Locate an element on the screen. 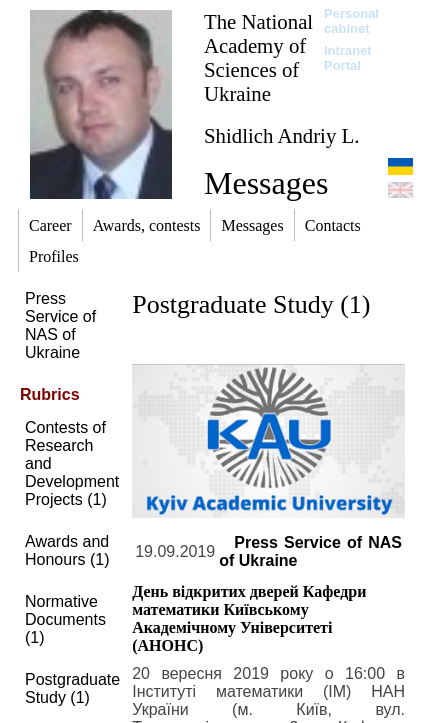 The image size is (422, 723). Postgraduate Study (1) is located at coordinates (72, 688).